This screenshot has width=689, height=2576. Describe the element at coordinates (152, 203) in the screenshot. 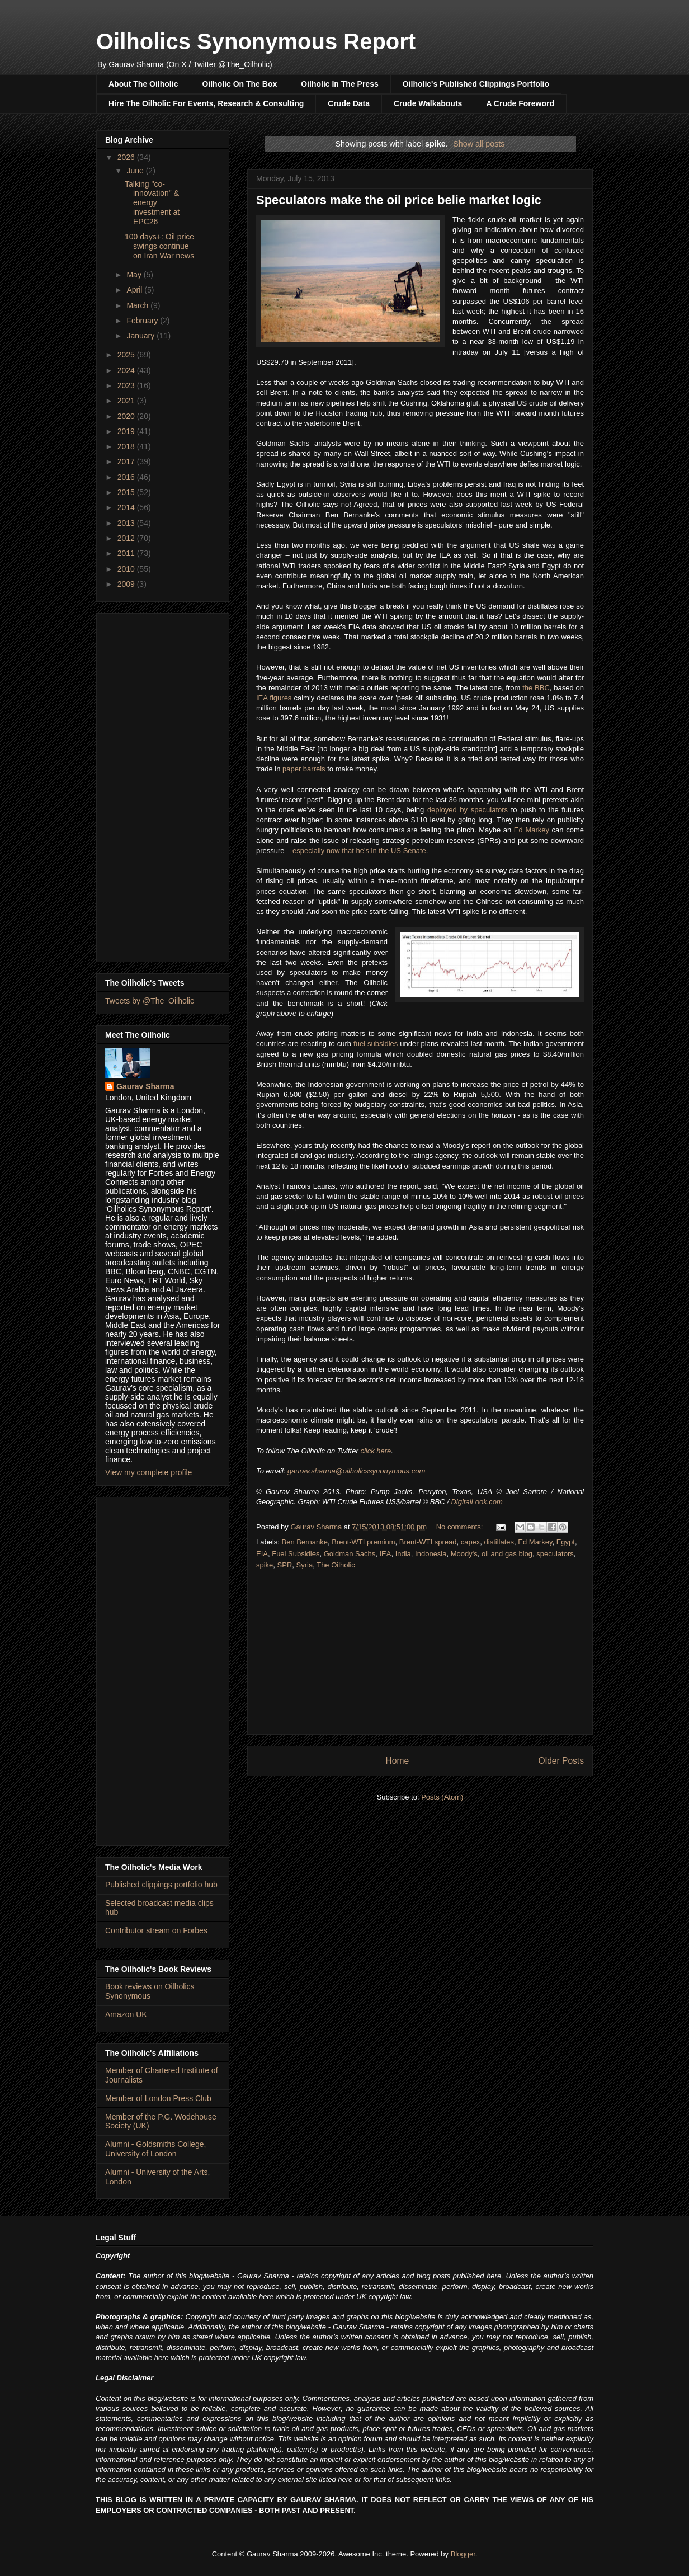

I see `Talking "co-innovation" & energy investment at EPC26` at that location.